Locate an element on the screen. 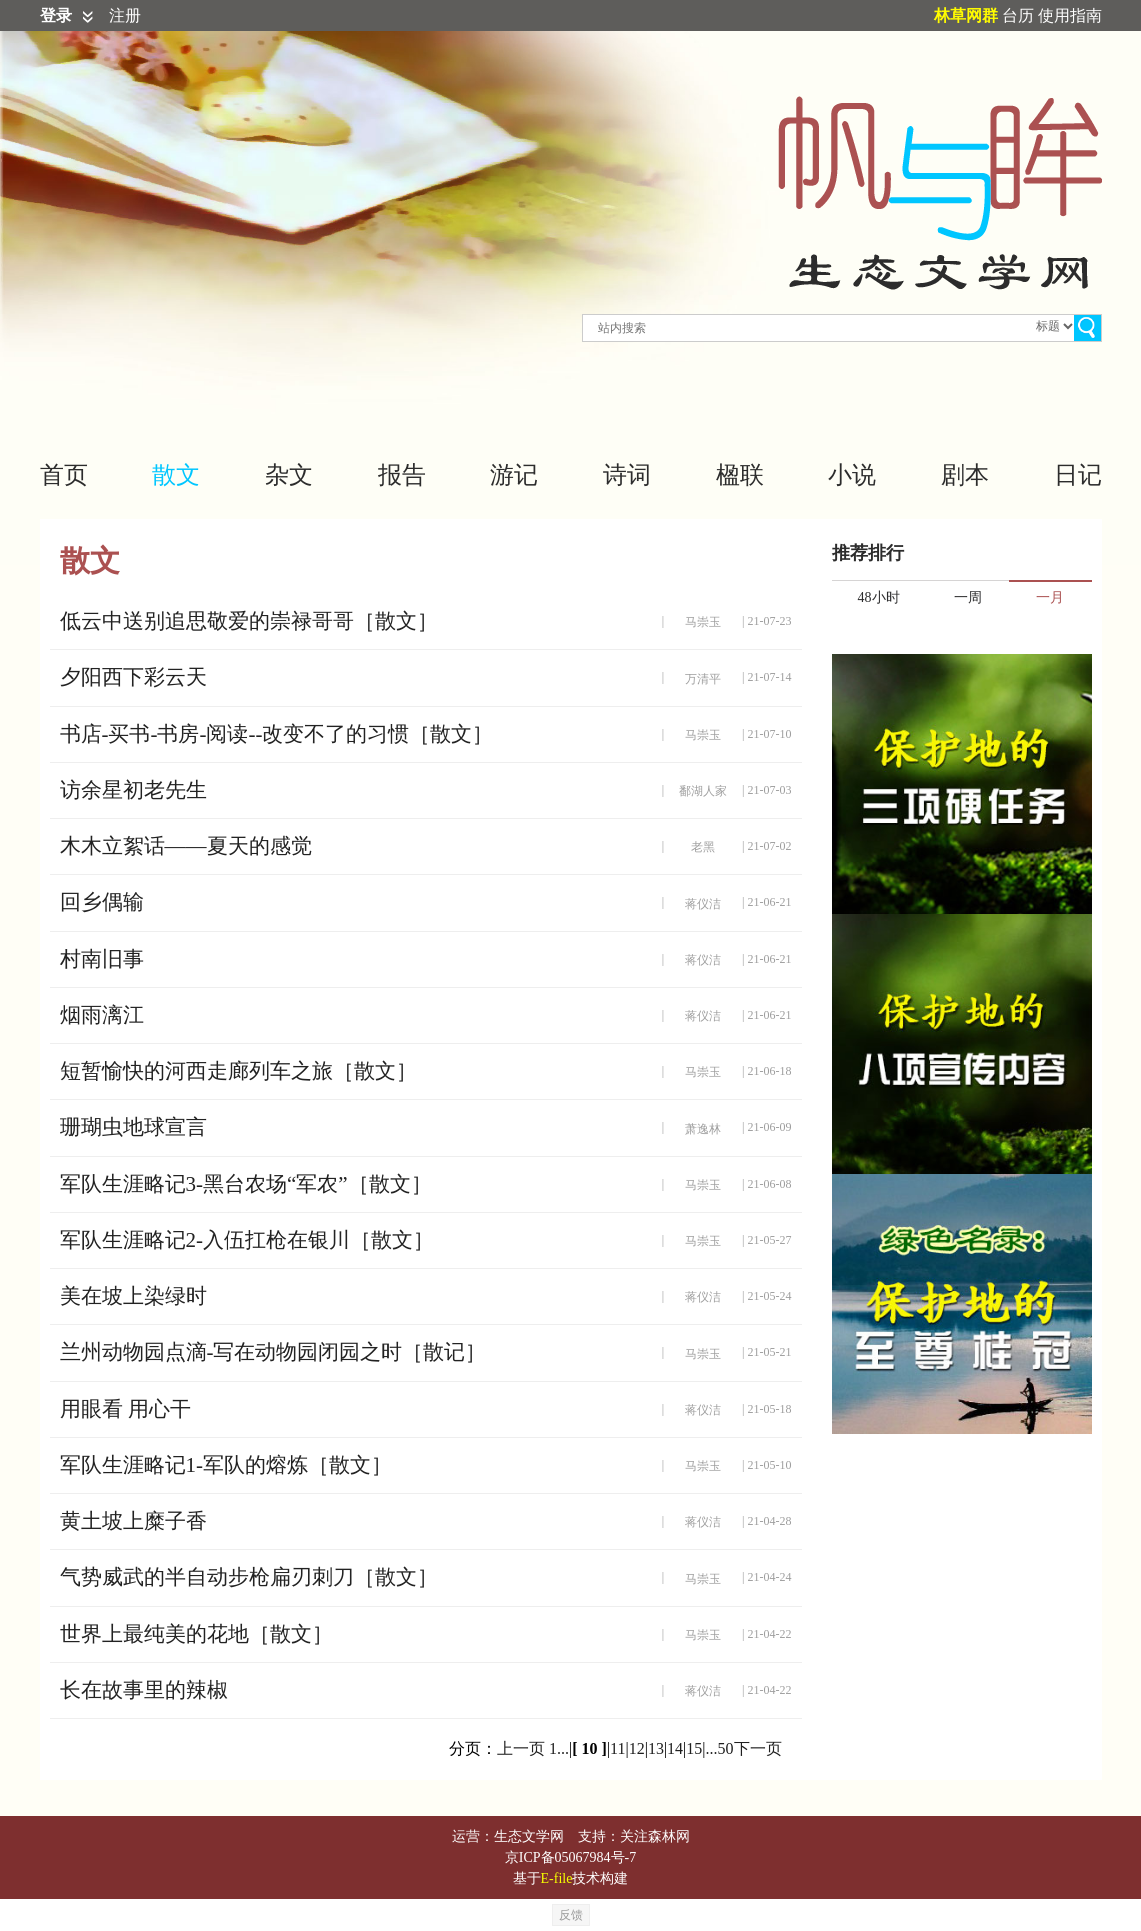 The height and width of the screenshot is (1931, 1141). 蒋仪洁 is located at coordinates (703, 904).